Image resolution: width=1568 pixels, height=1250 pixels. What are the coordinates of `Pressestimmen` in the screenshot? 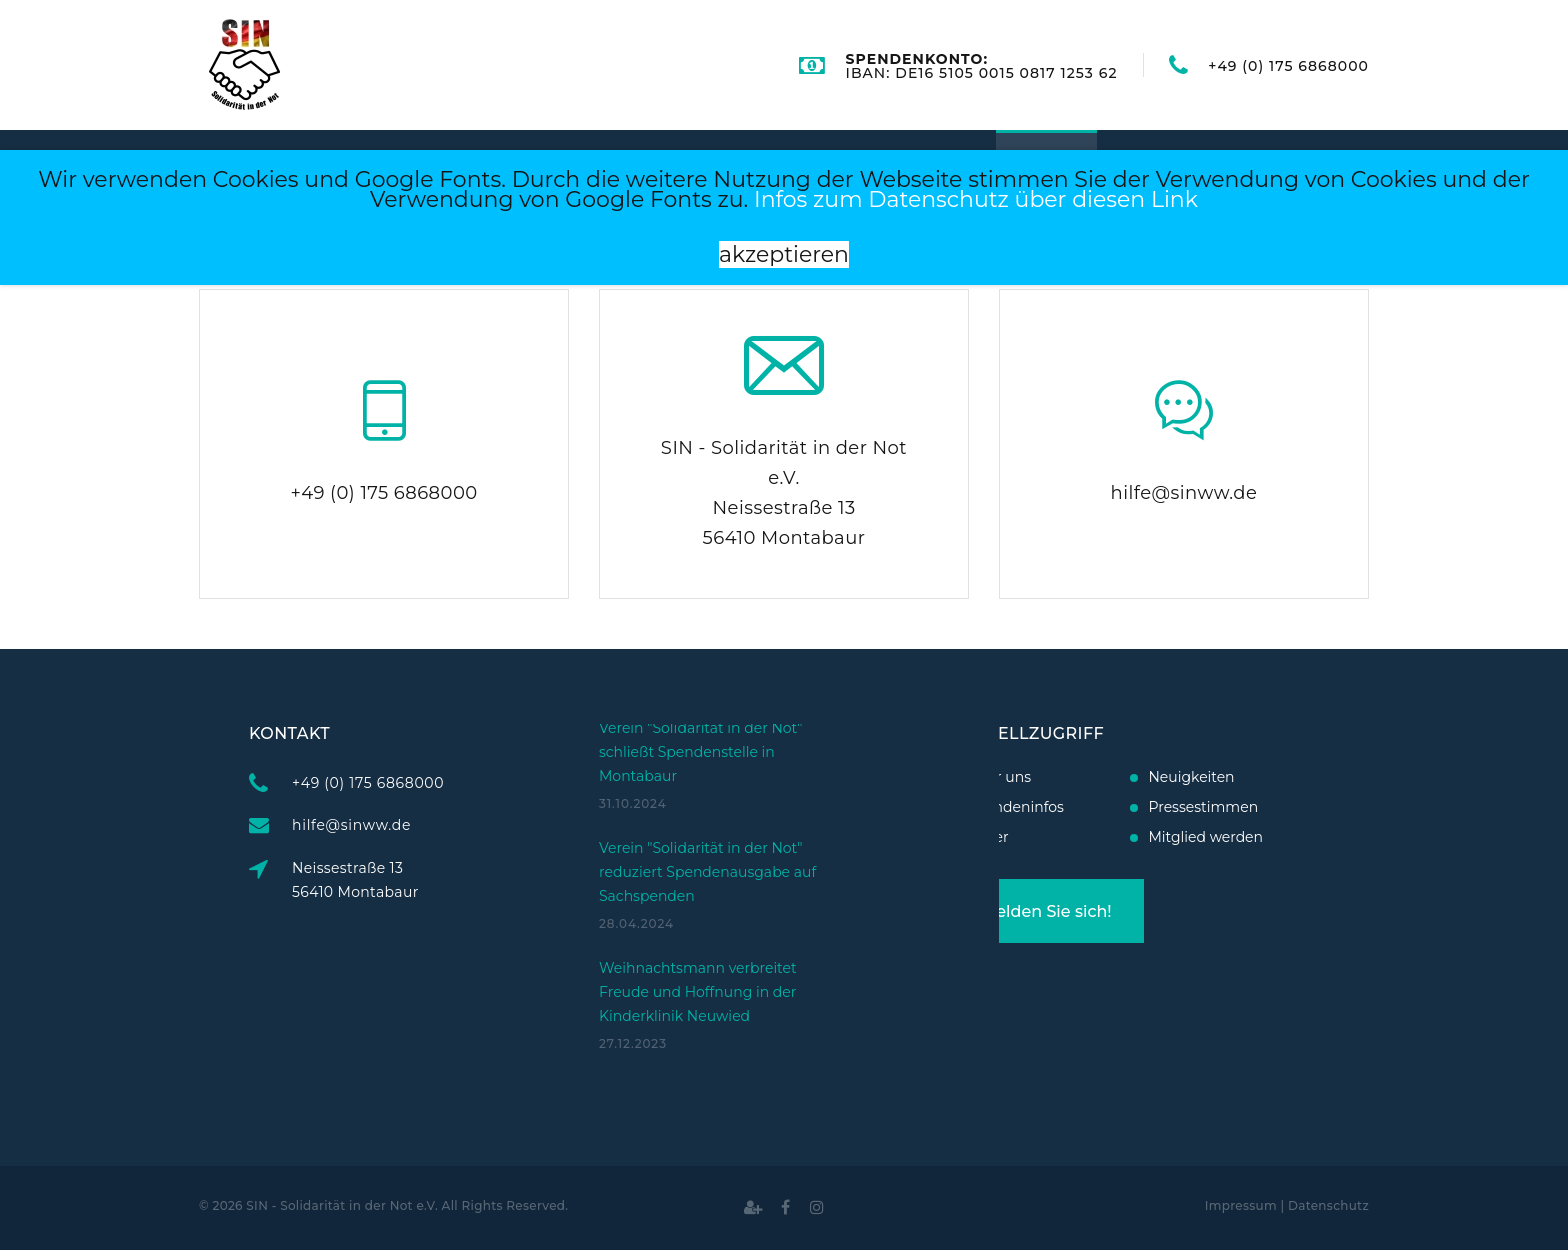 It's located at (1139, 807).